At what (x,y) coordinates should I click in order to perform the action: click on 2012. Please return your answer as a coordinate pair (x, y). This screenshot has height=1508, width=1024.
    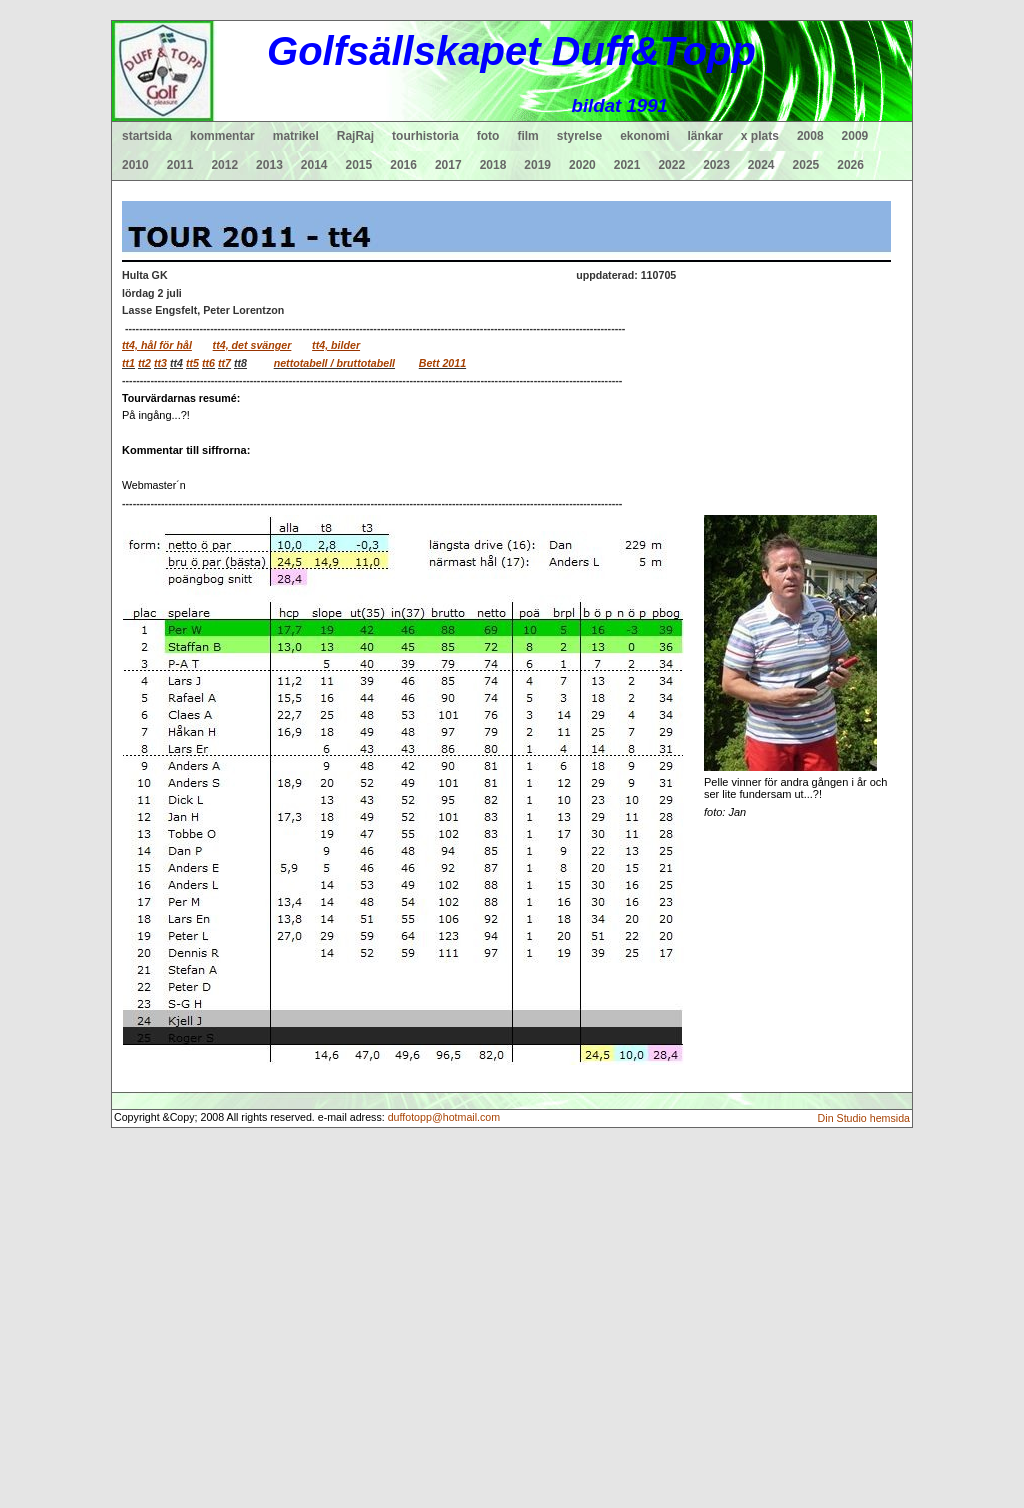
    Looking at the image, I should click on (224, 165).